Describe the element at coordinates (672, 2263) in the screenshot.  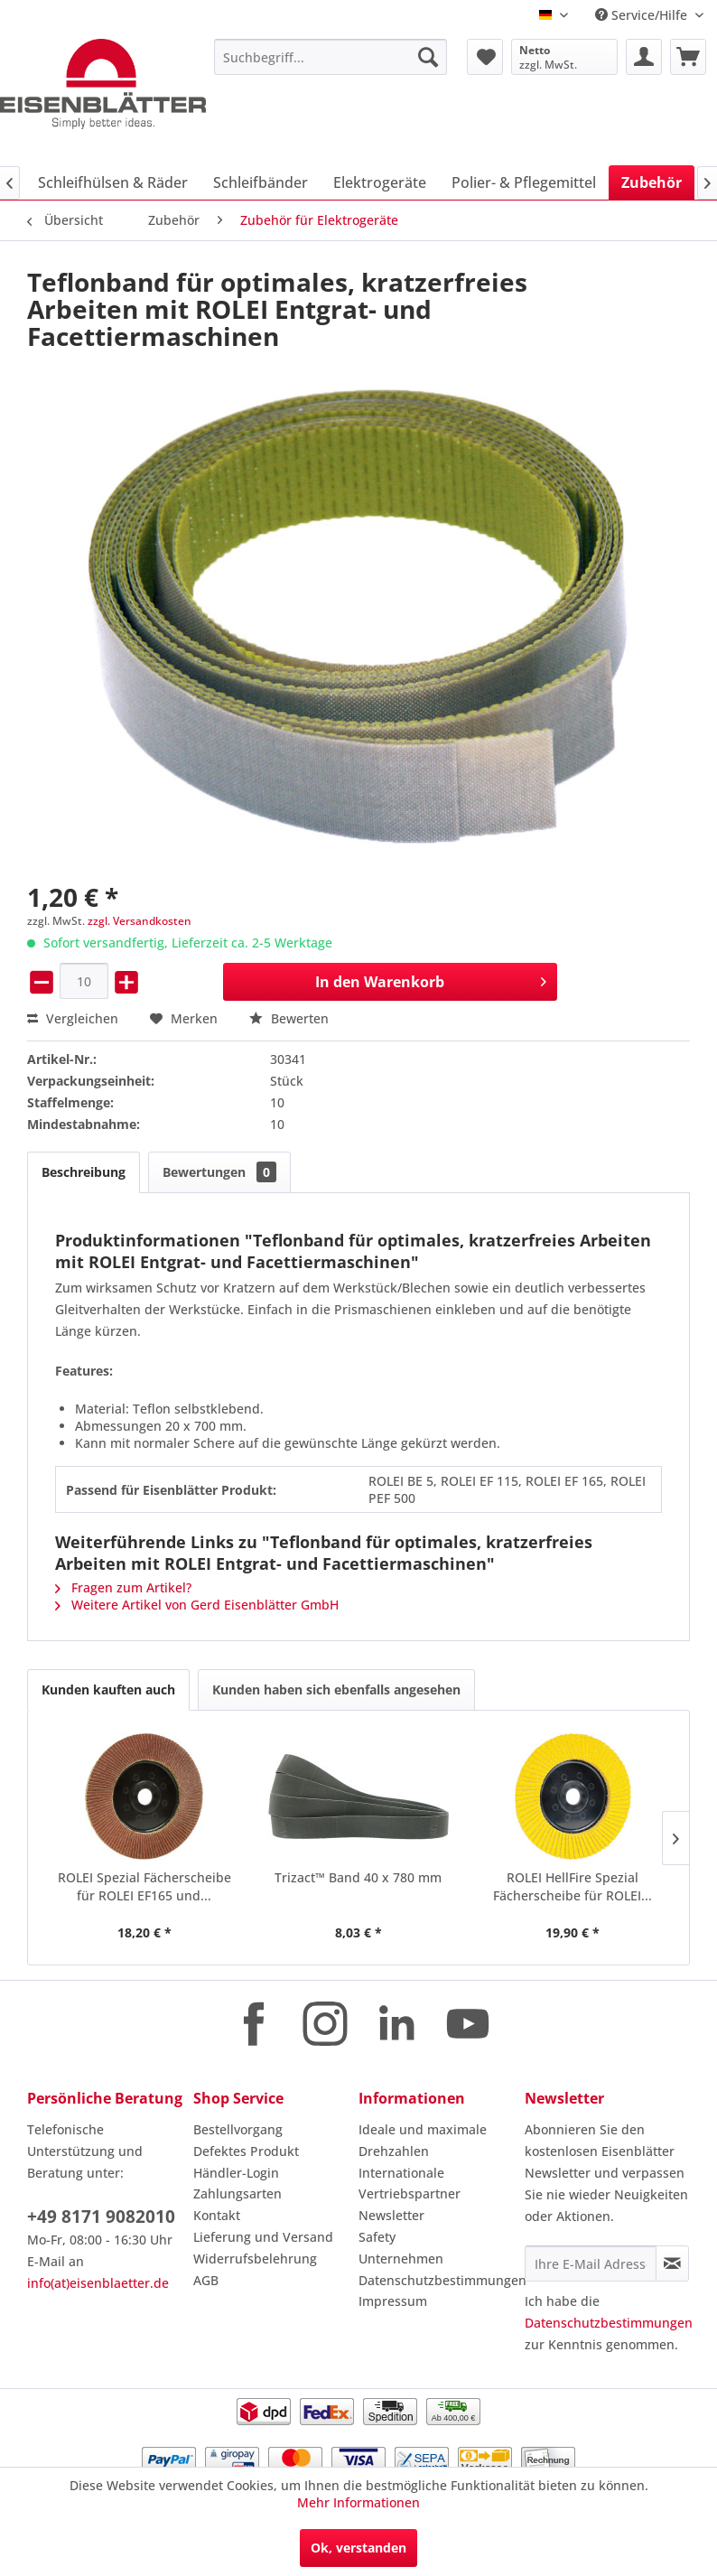
I see `[Newsletter abonnieren]` at that location.